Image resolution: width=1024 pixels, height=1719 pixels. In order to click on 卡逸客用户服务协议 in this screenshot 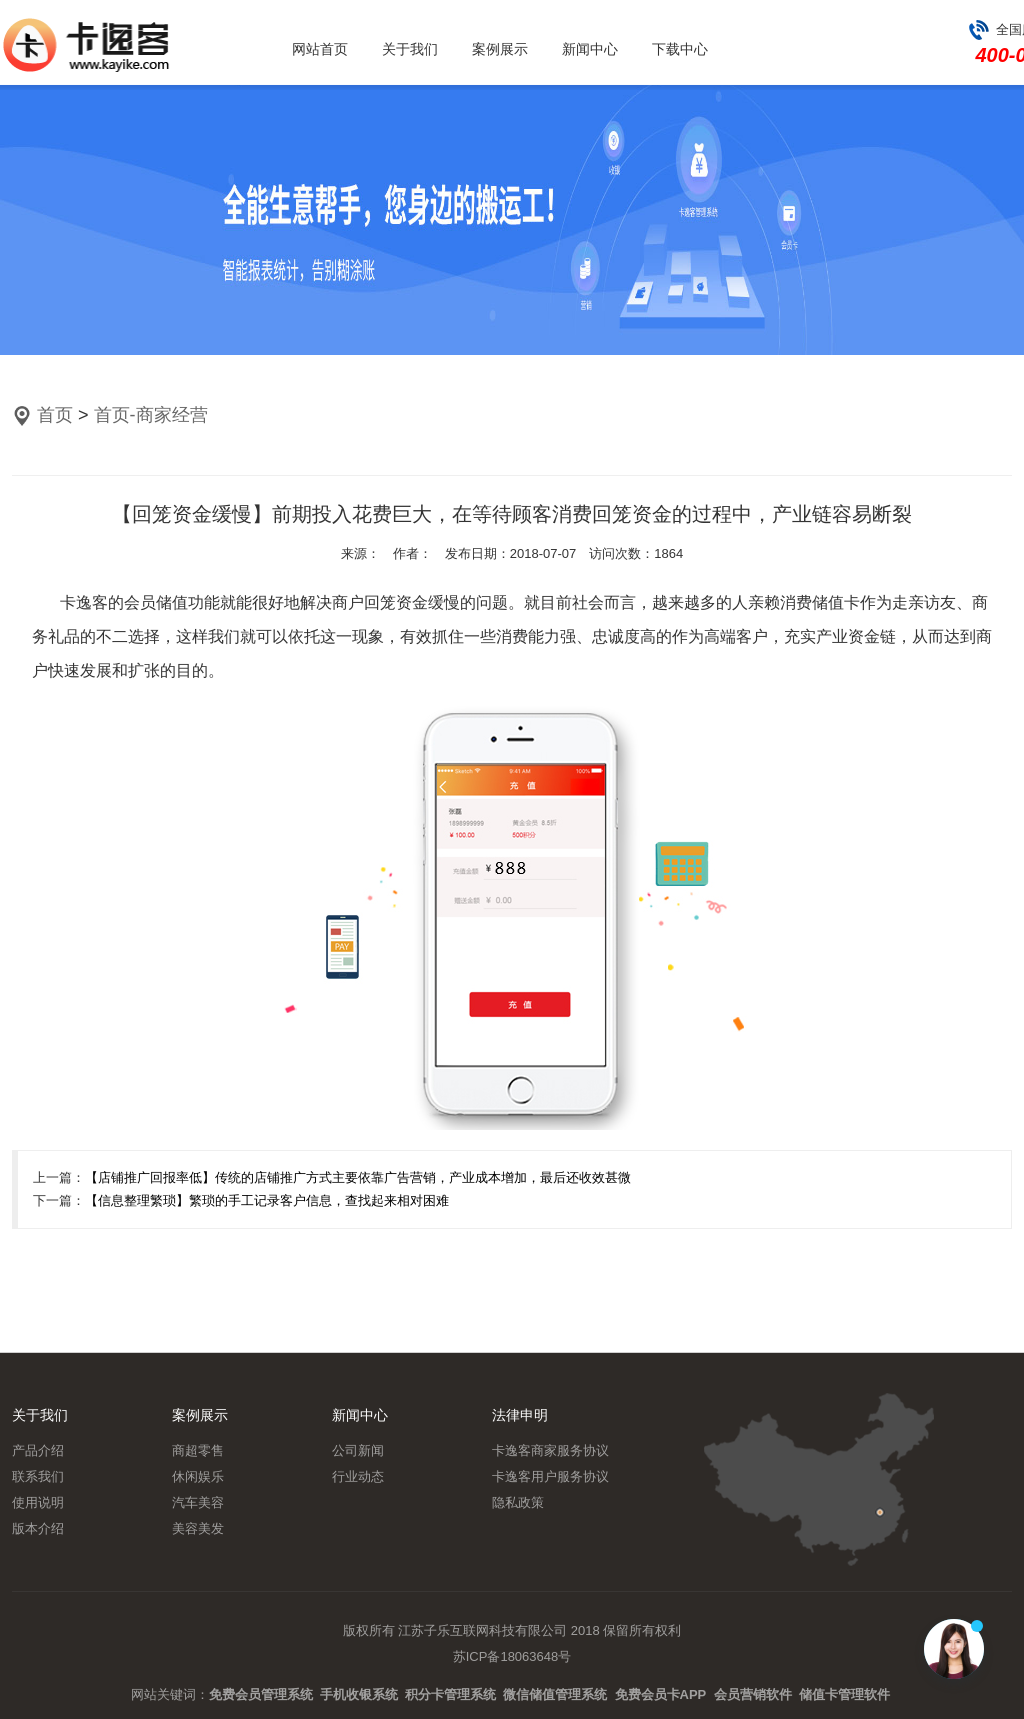, I will do `click(550, 1476)`.